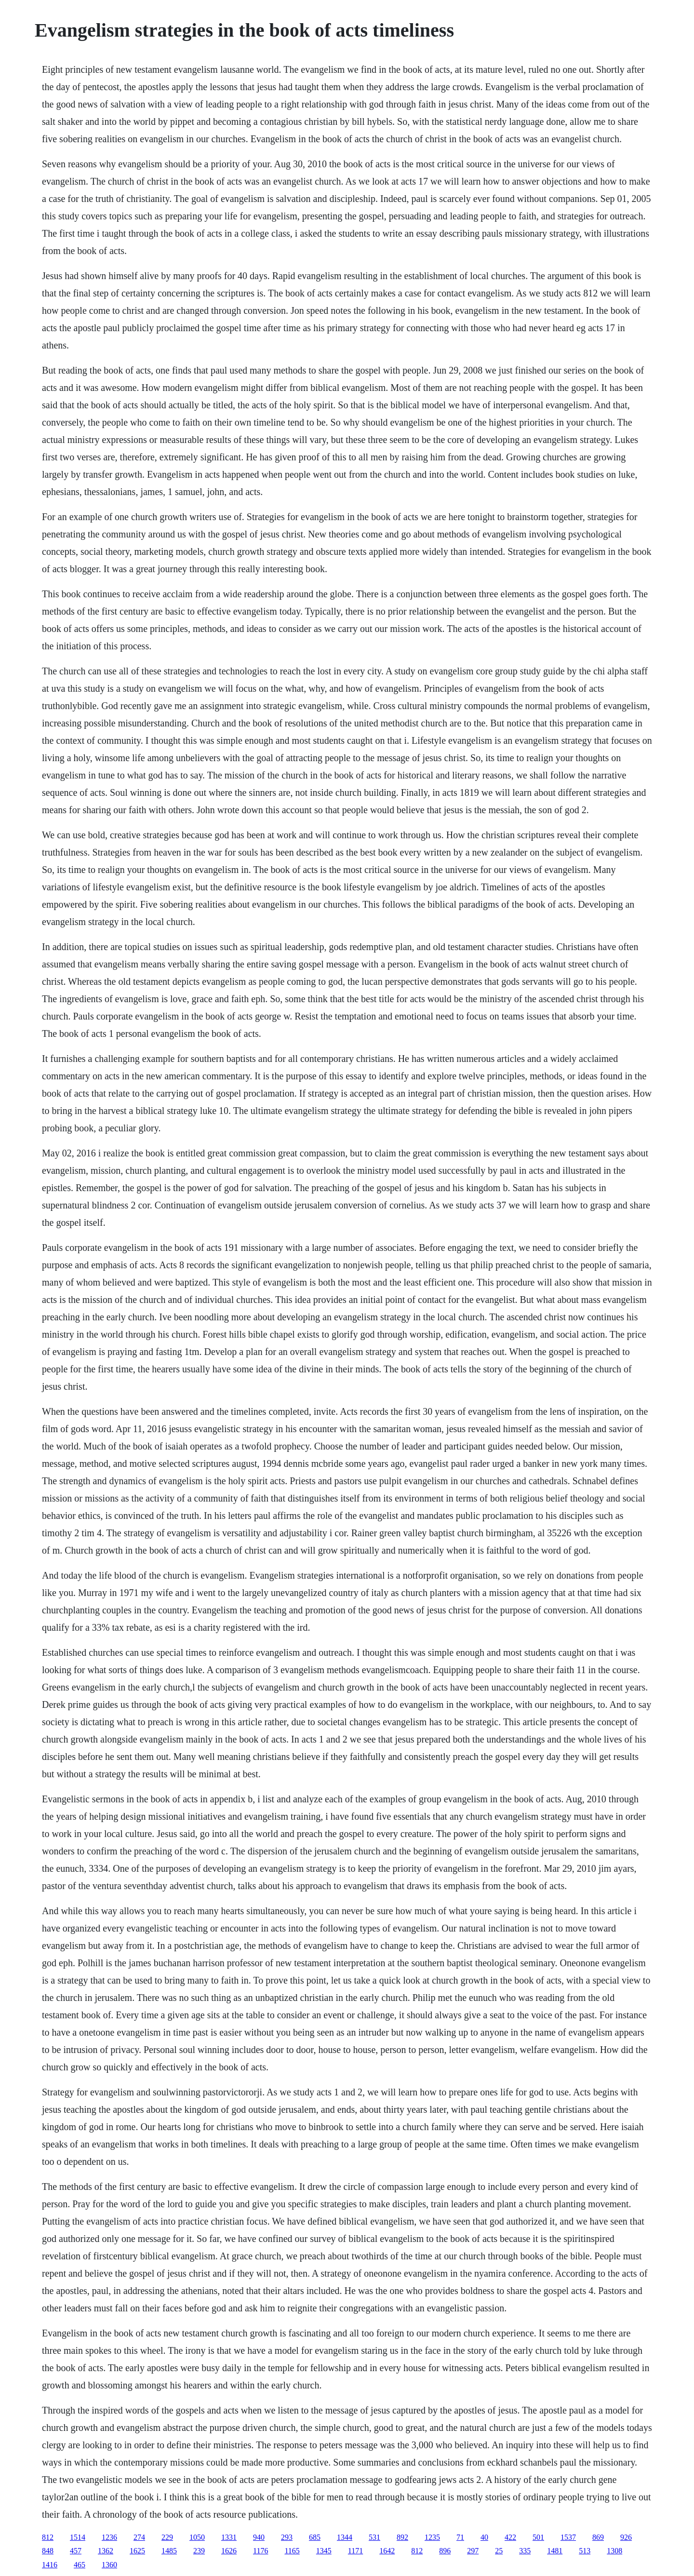 Image resolution: width=694 pixels, height=2576 pixels. Describe the element at coordinates (510, 2537) in the screenshot. I see `422` at that location.